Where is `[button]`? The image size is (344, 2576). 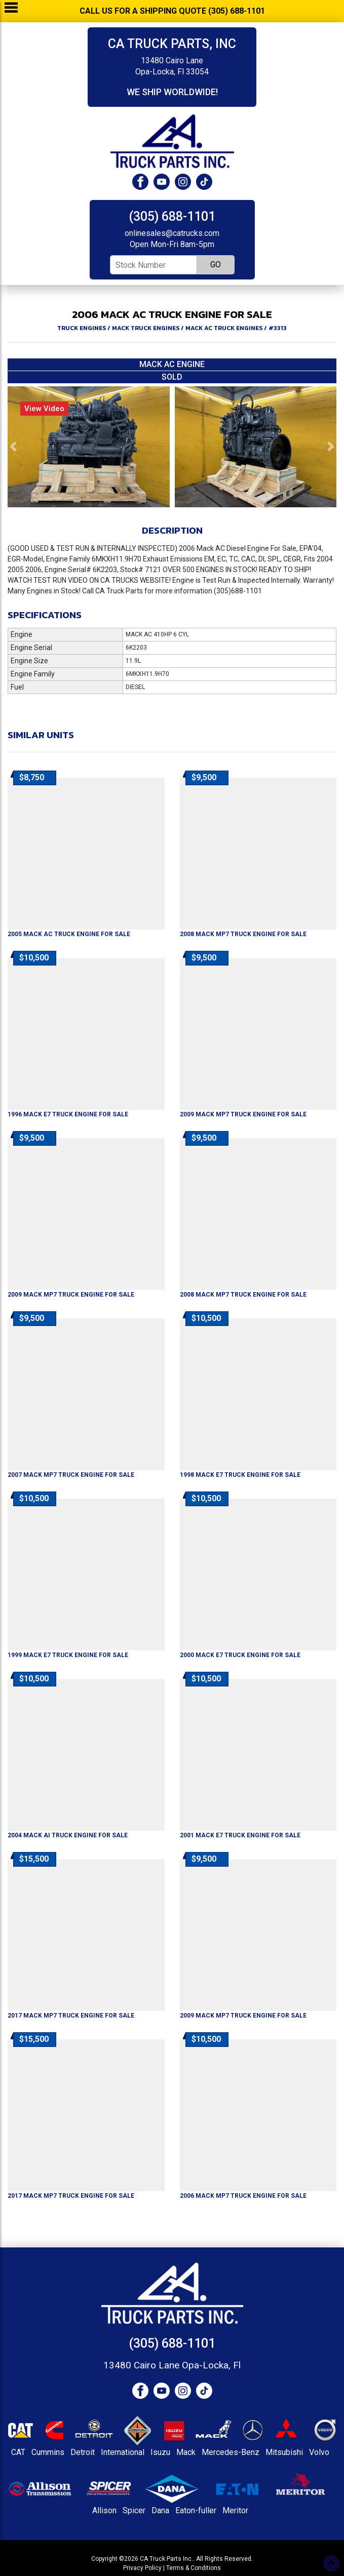 [button] is located at coordinates (13, 447).